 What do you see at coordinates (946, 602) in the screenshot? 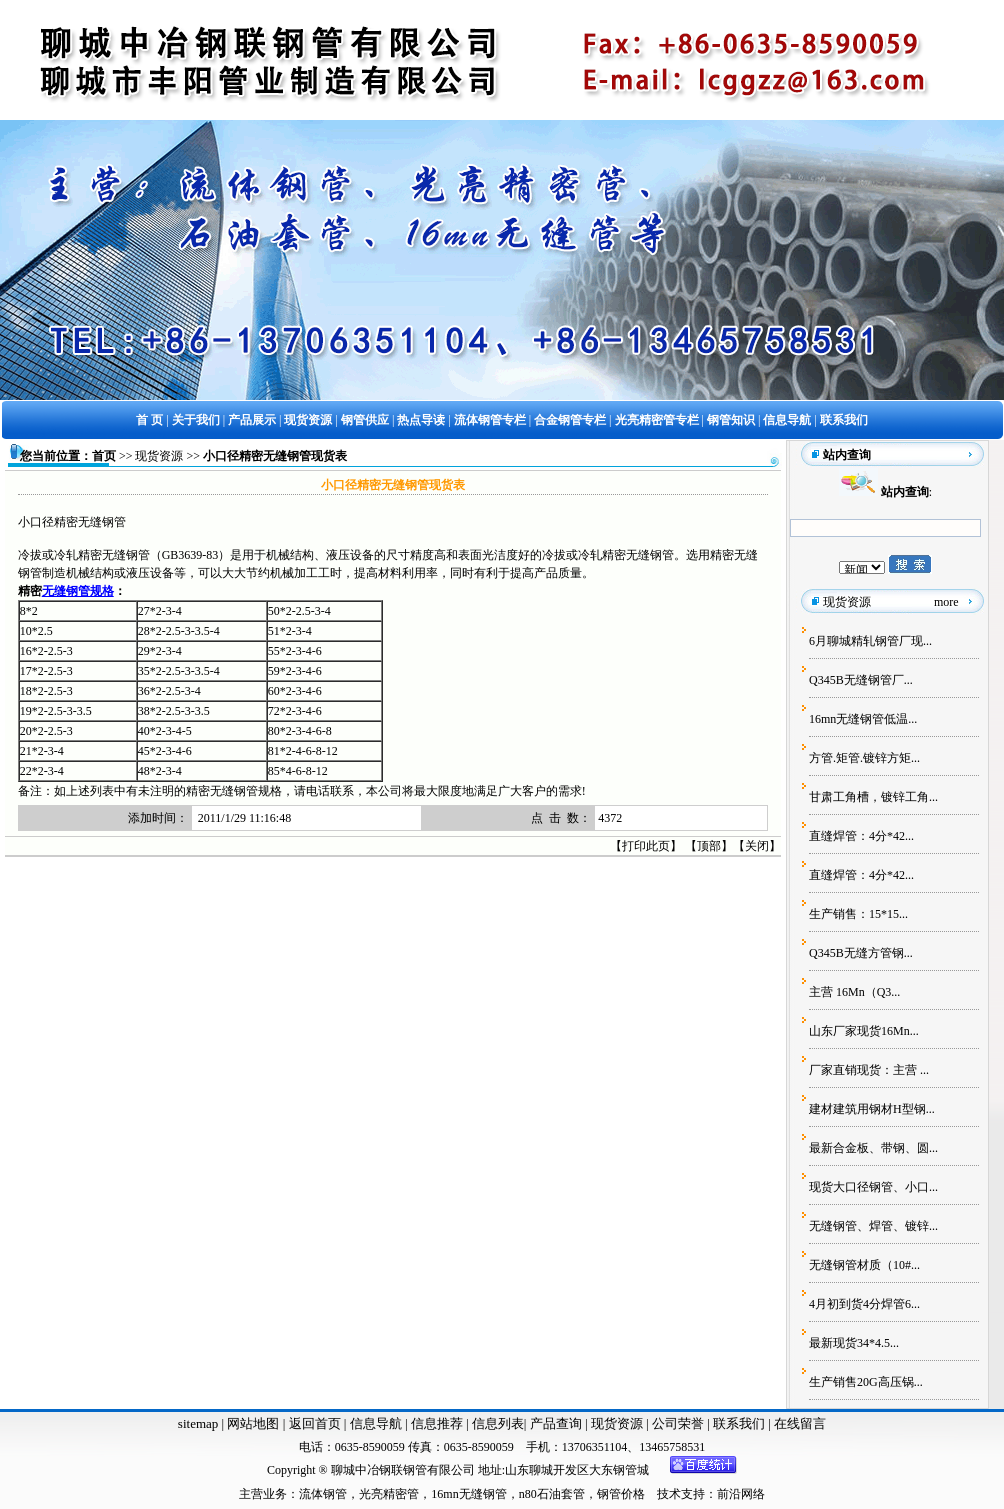
I see `more` at bounding box center [946, 602].